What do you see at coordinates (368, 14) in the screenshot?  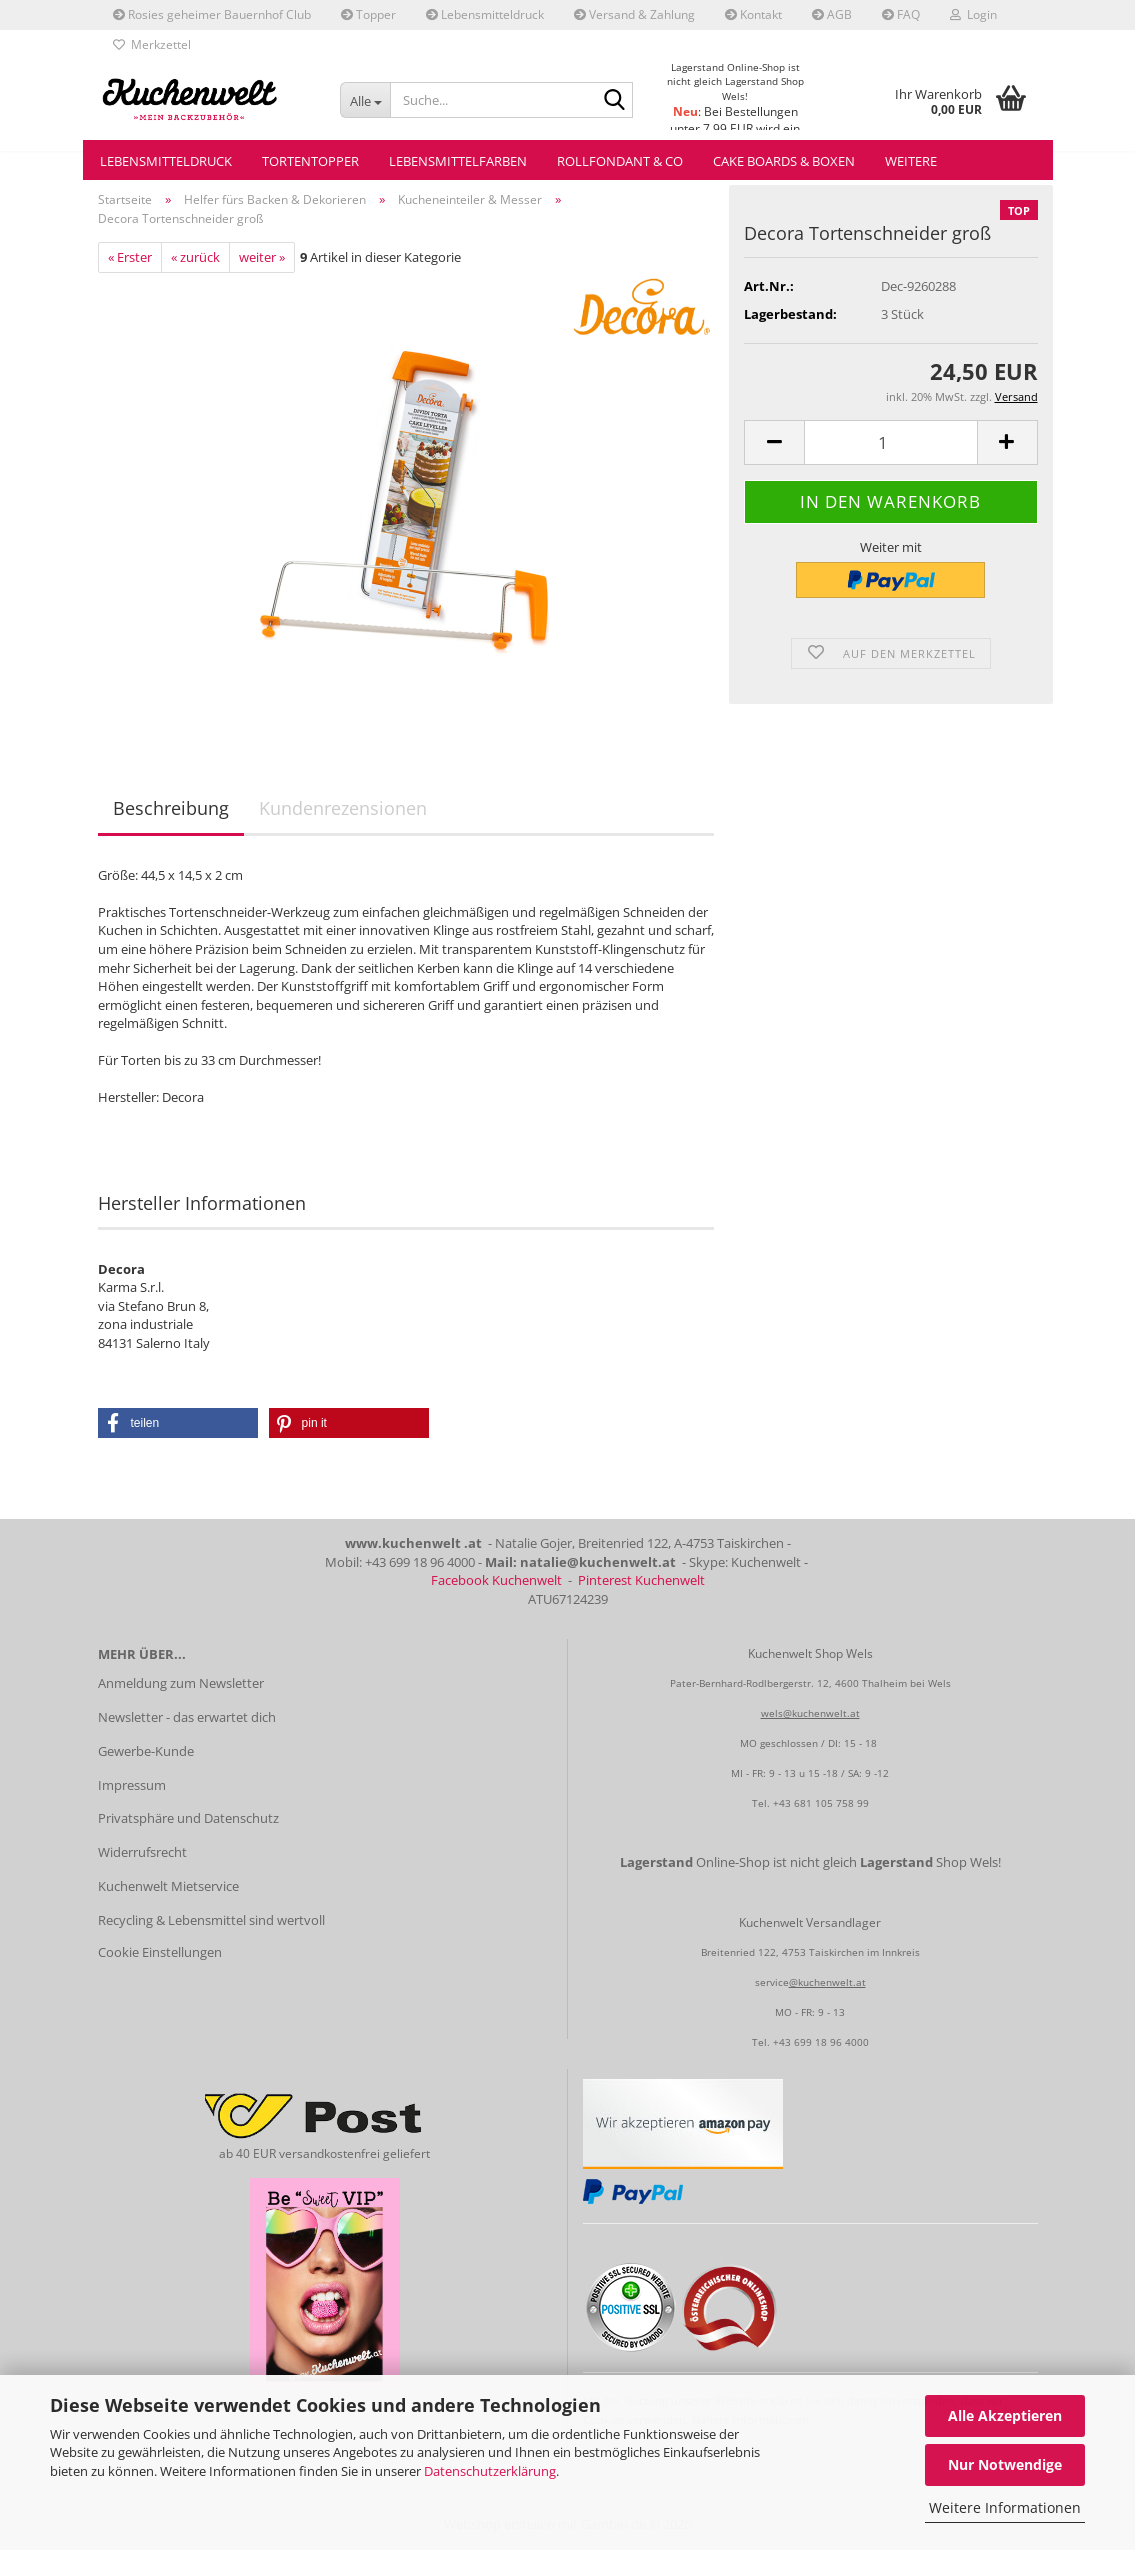 I see `Topper` at bounding box center [368, 14].